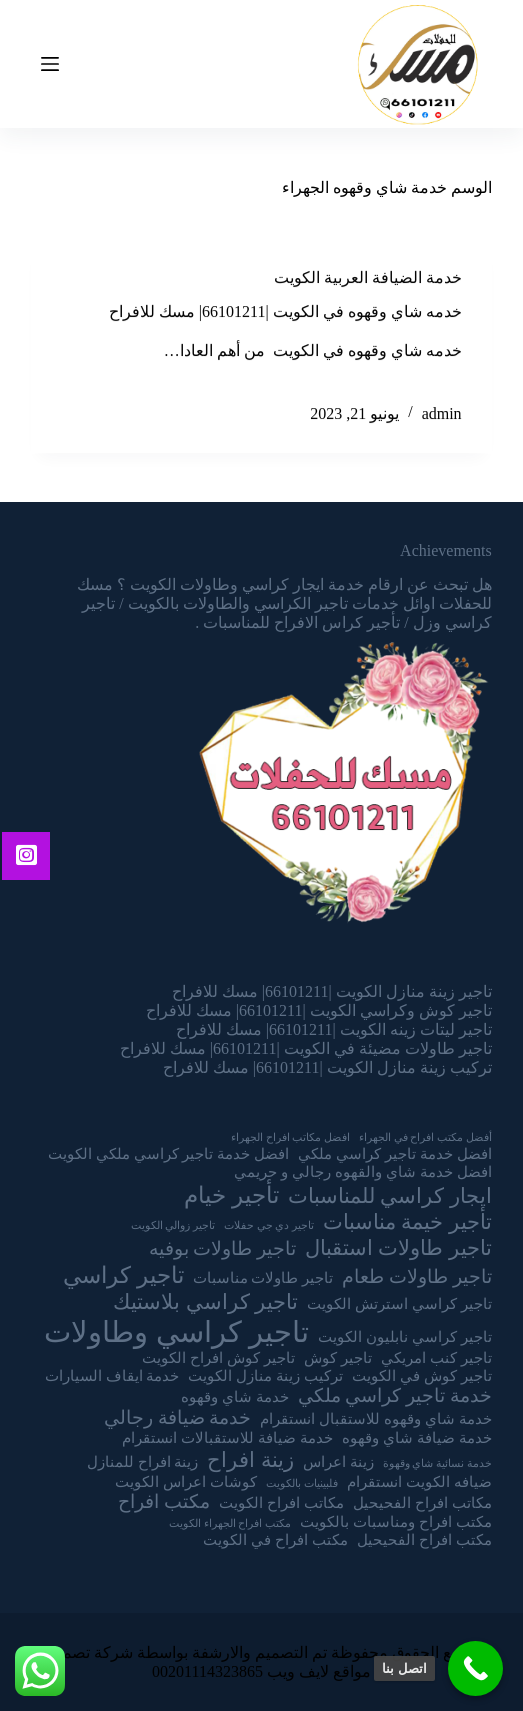 The image size is (523, 1711). Describe the element at coordinates (176, 1332) in the screenshot. I see `تاجير كراسي وطاولات [تاجير كراسي وطاولات (9 عناصر)]` at that location.